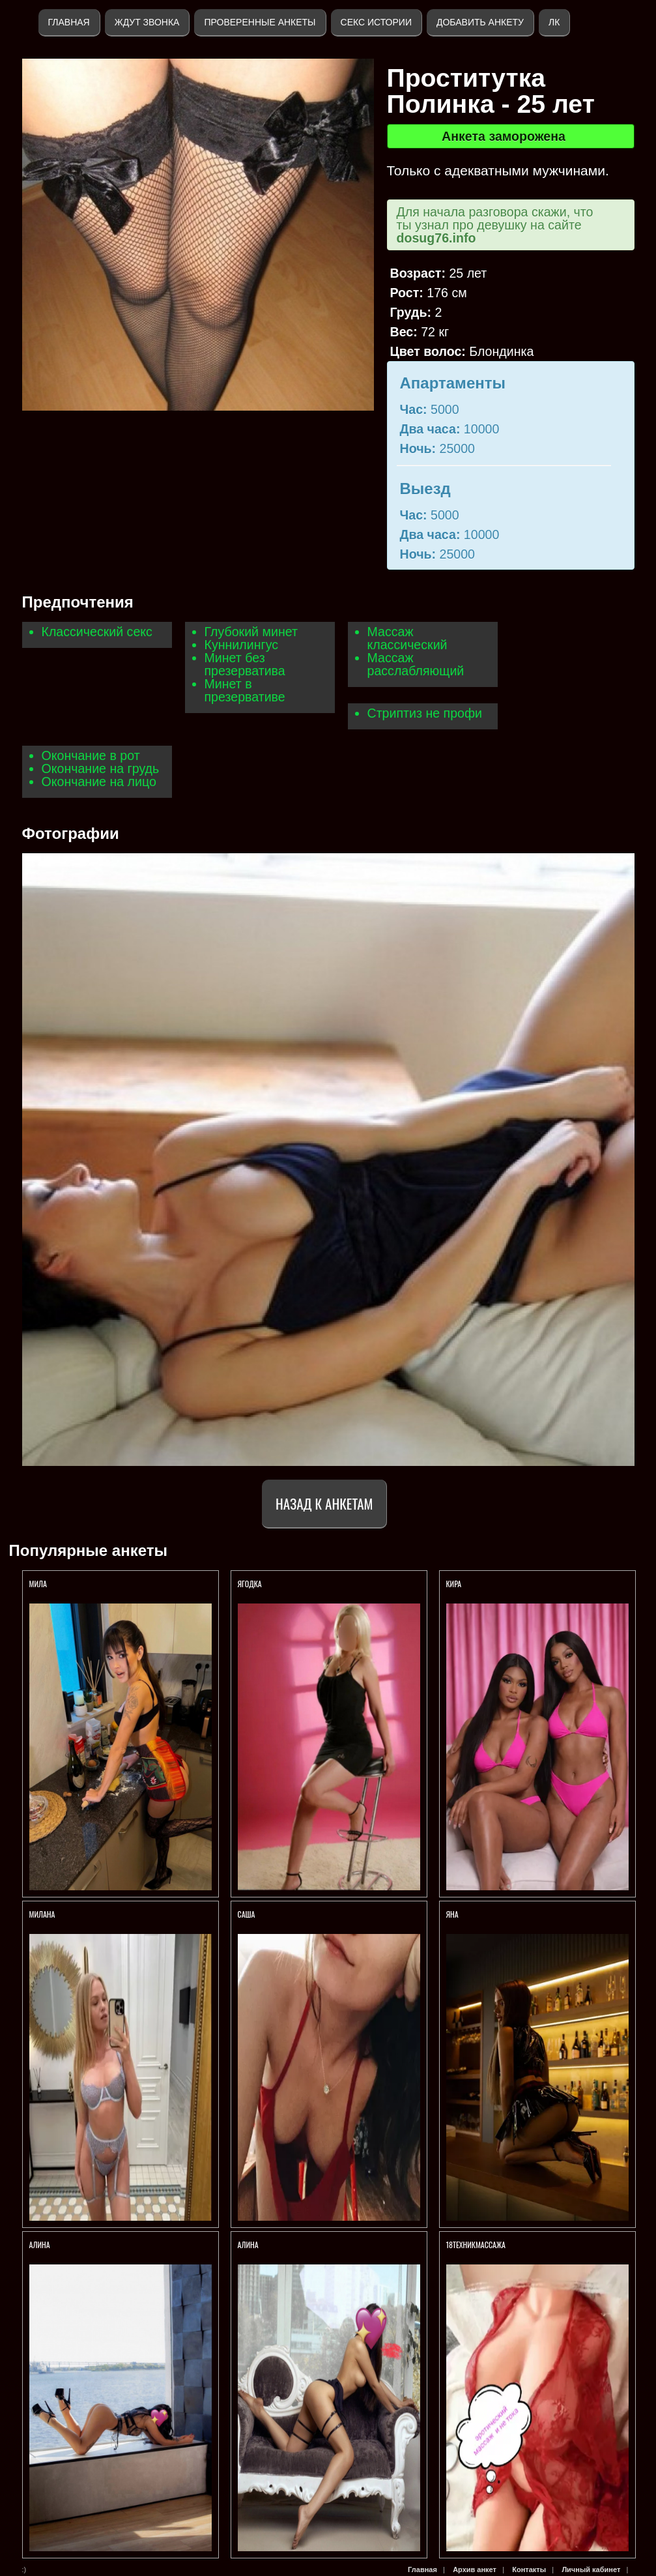 The height and width of the screenshot is (2576, 656). Describe the element at coordinates (454, 1583) in the screenshot. I see `Кира` at that location.